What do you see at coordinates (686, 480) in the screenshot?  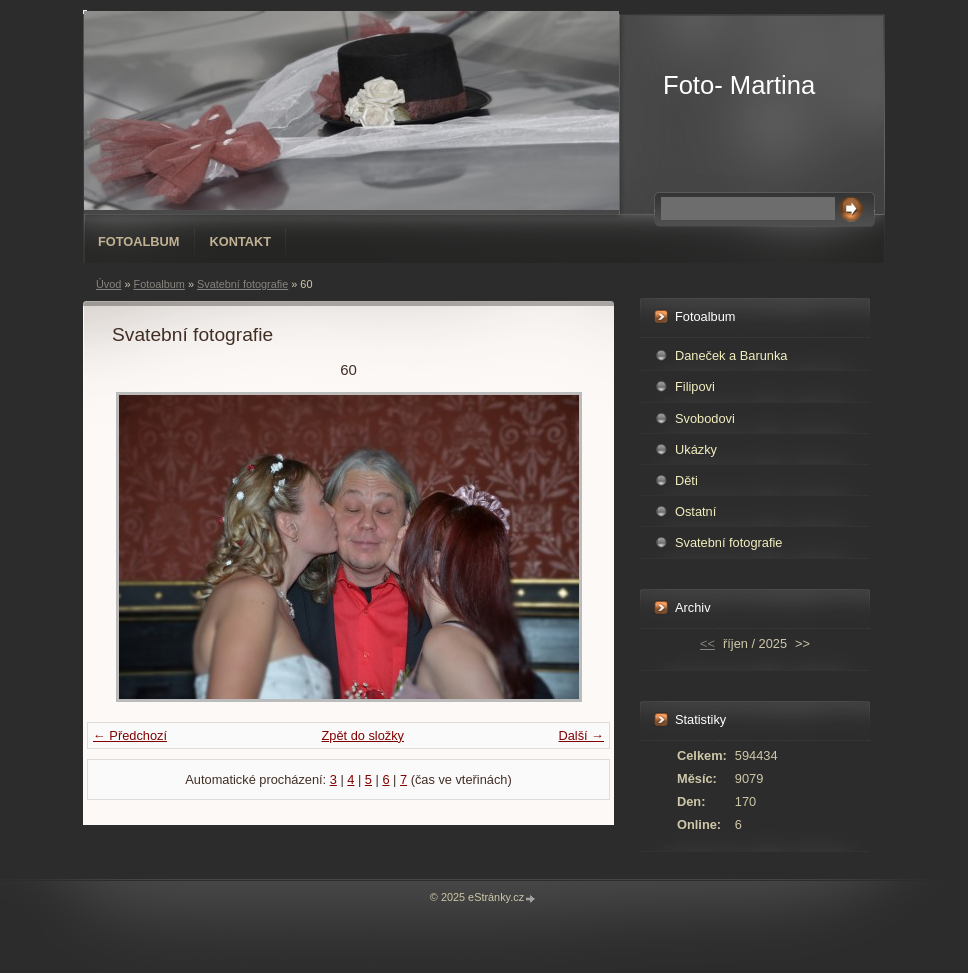 I see `Děti` at bounding box center [686, 480].